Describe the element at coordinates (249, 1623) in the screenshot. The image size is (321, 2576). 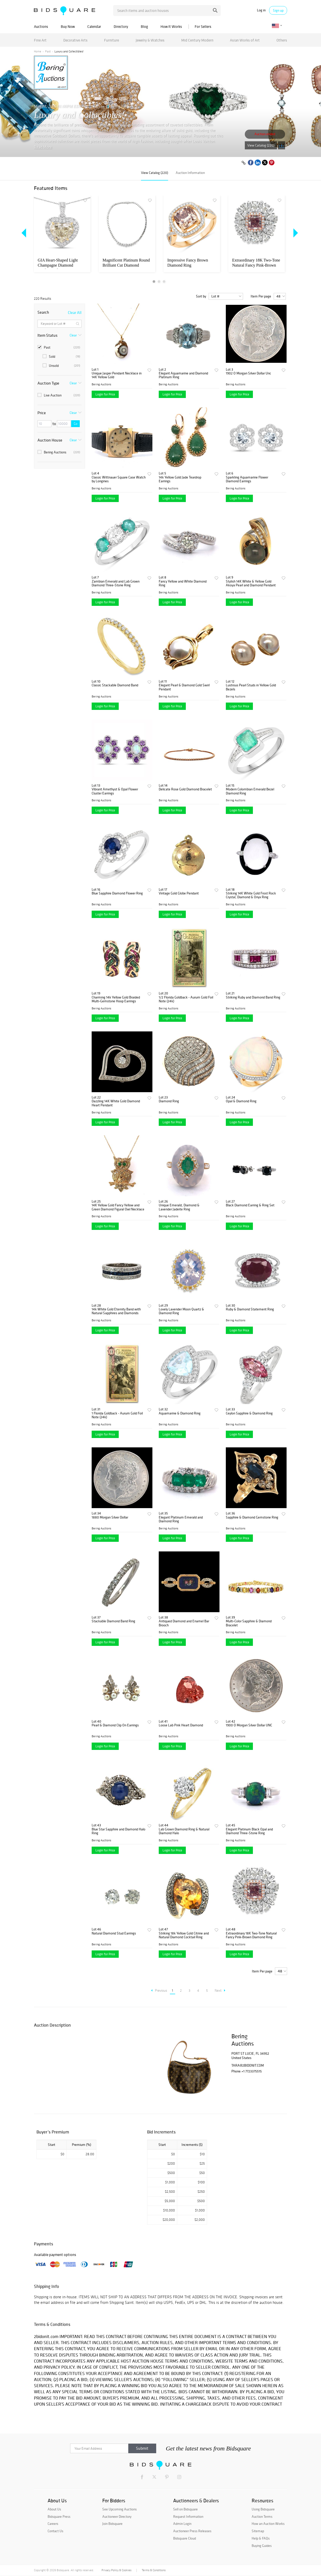
I see `Multi-Color Sapphire & Diamond Bracelet` at that location.